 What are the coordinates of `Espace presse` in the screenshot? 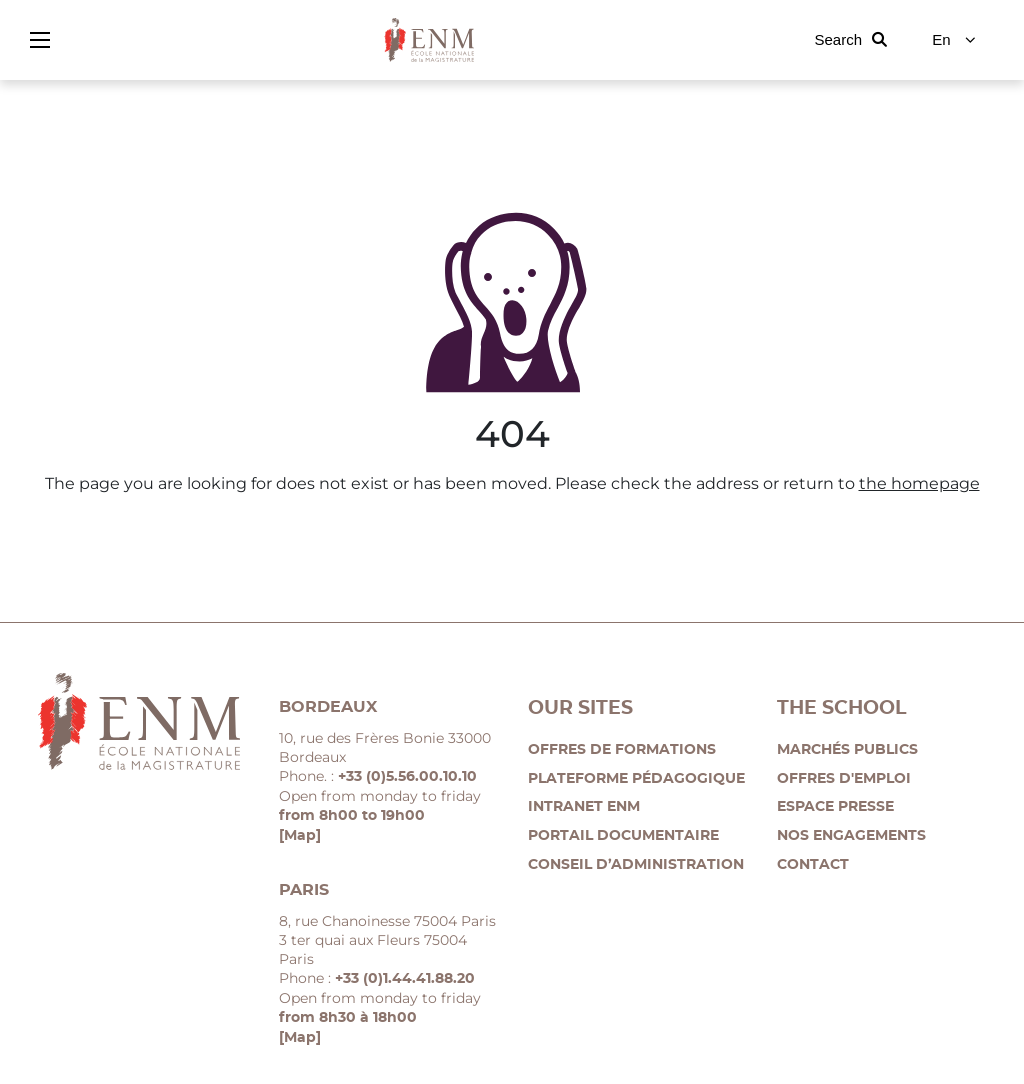 It's located at (835, 807).